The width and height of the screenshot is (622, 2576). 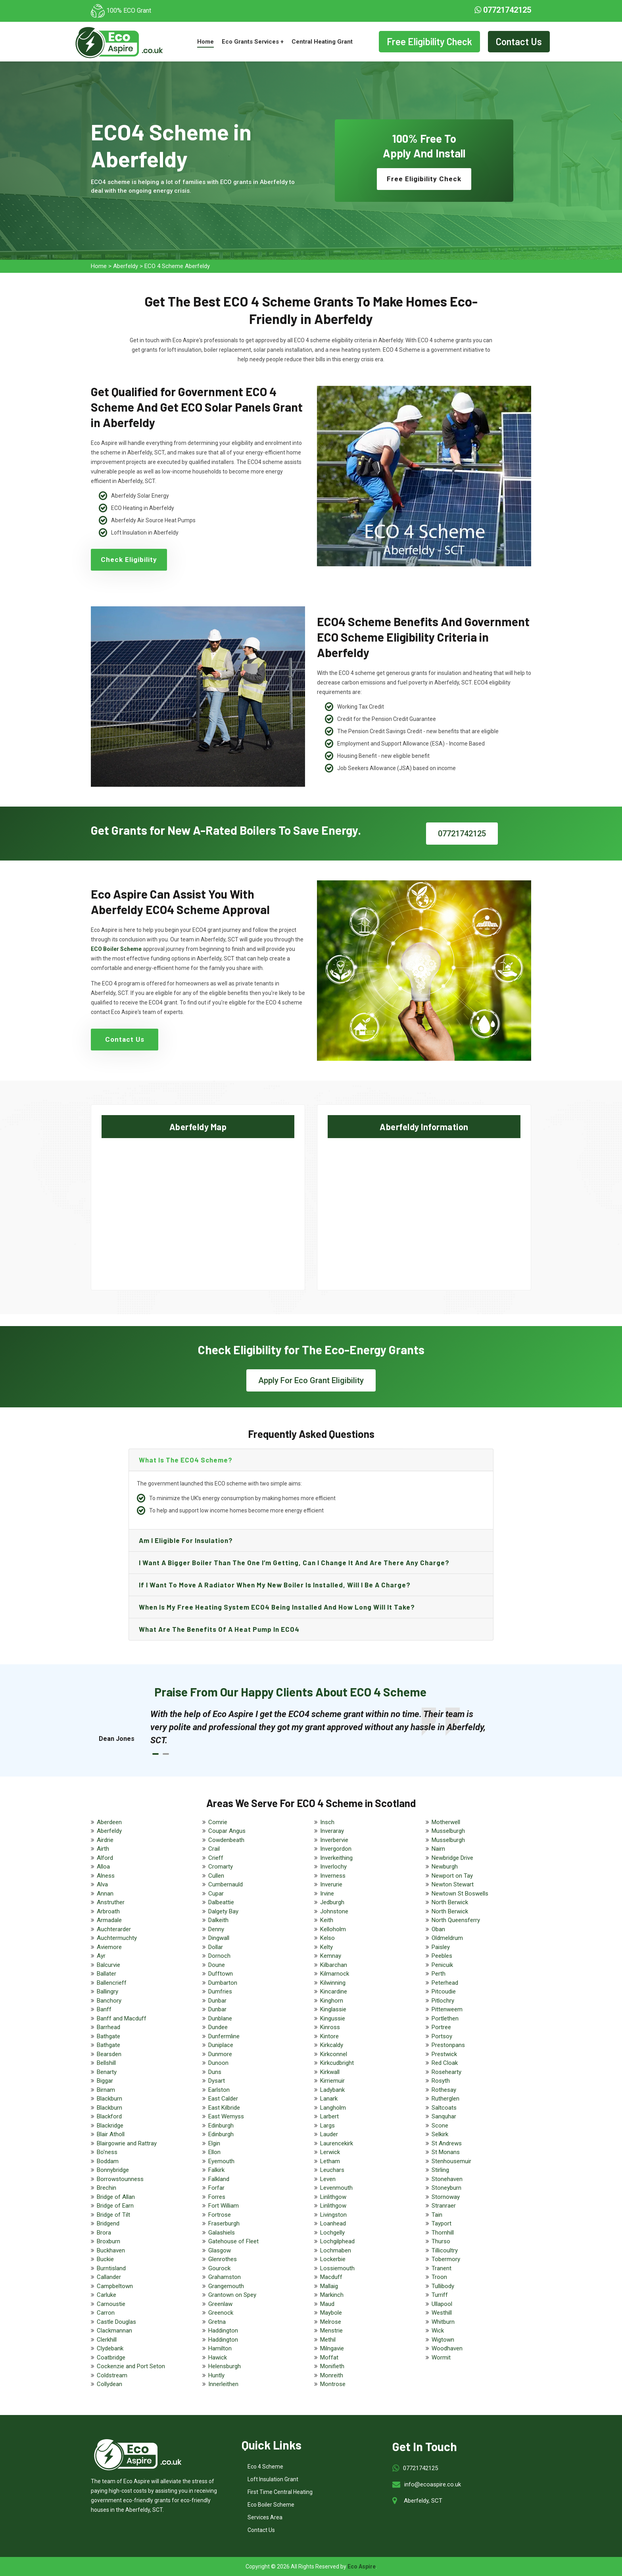 What do you see at coordinates (115, 2205) in the screenshot?
I see `Bridge of Earn` at bounding box center [115, 2205].